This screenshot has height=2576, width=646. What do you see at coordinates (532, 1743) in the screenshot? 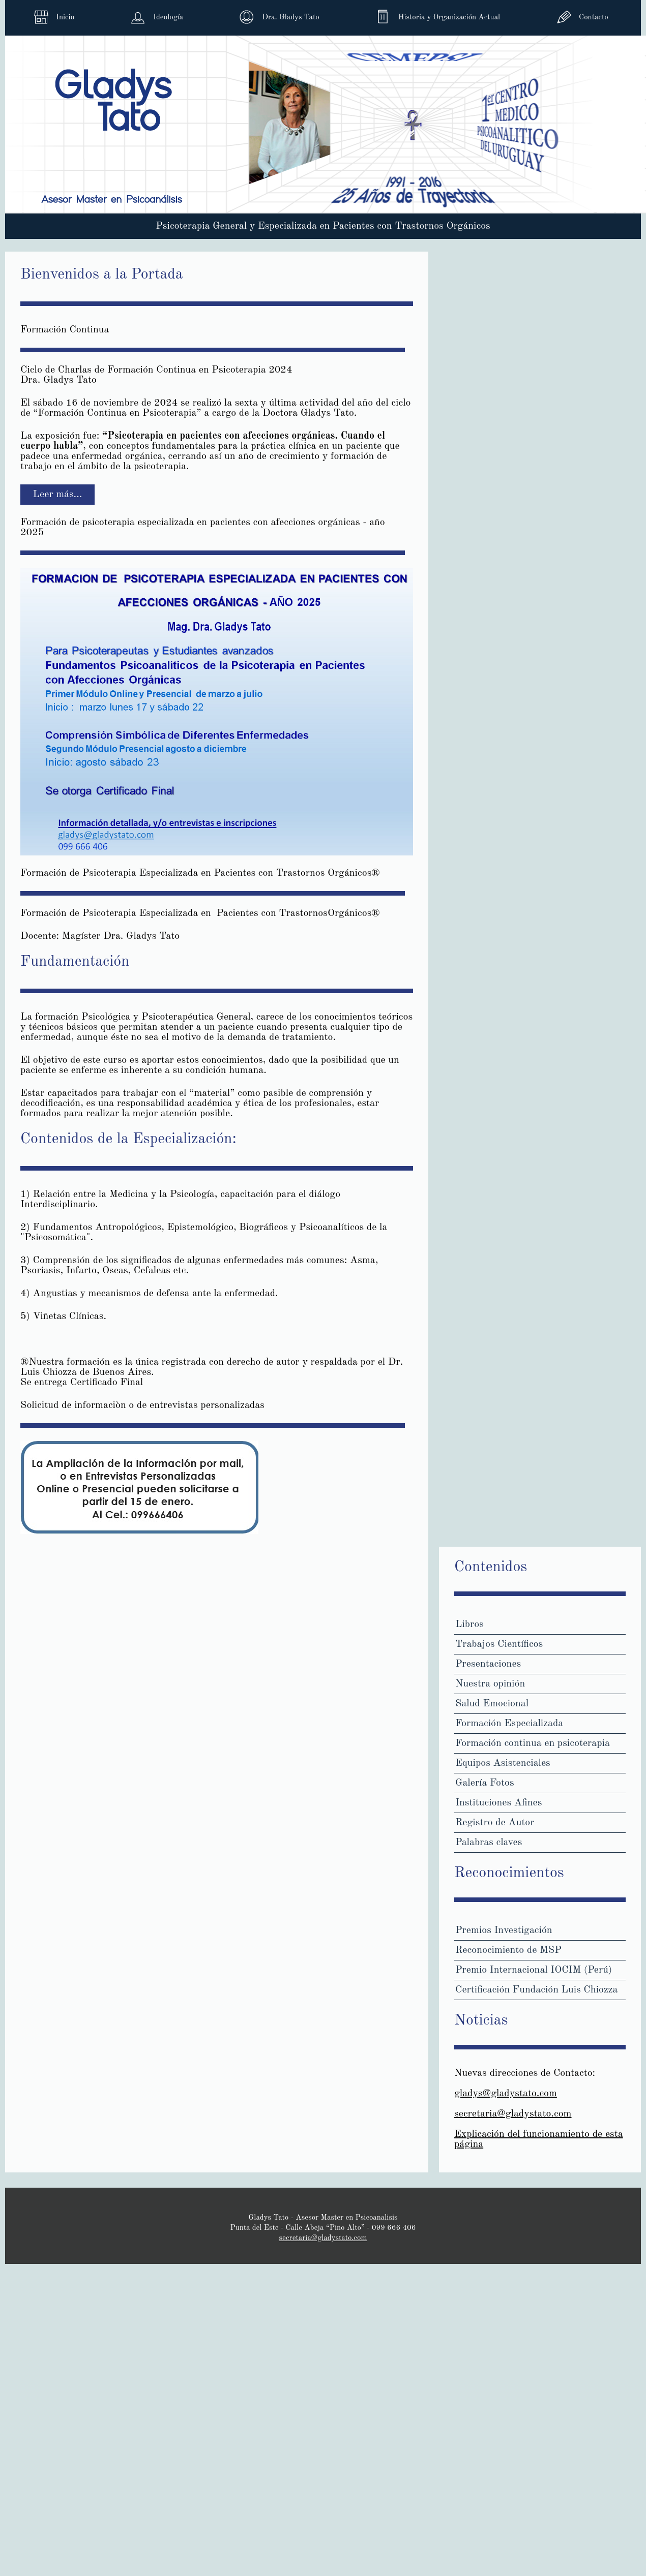
I see `Formación continua en psicoterapia` at bounding box center [532, 1743].